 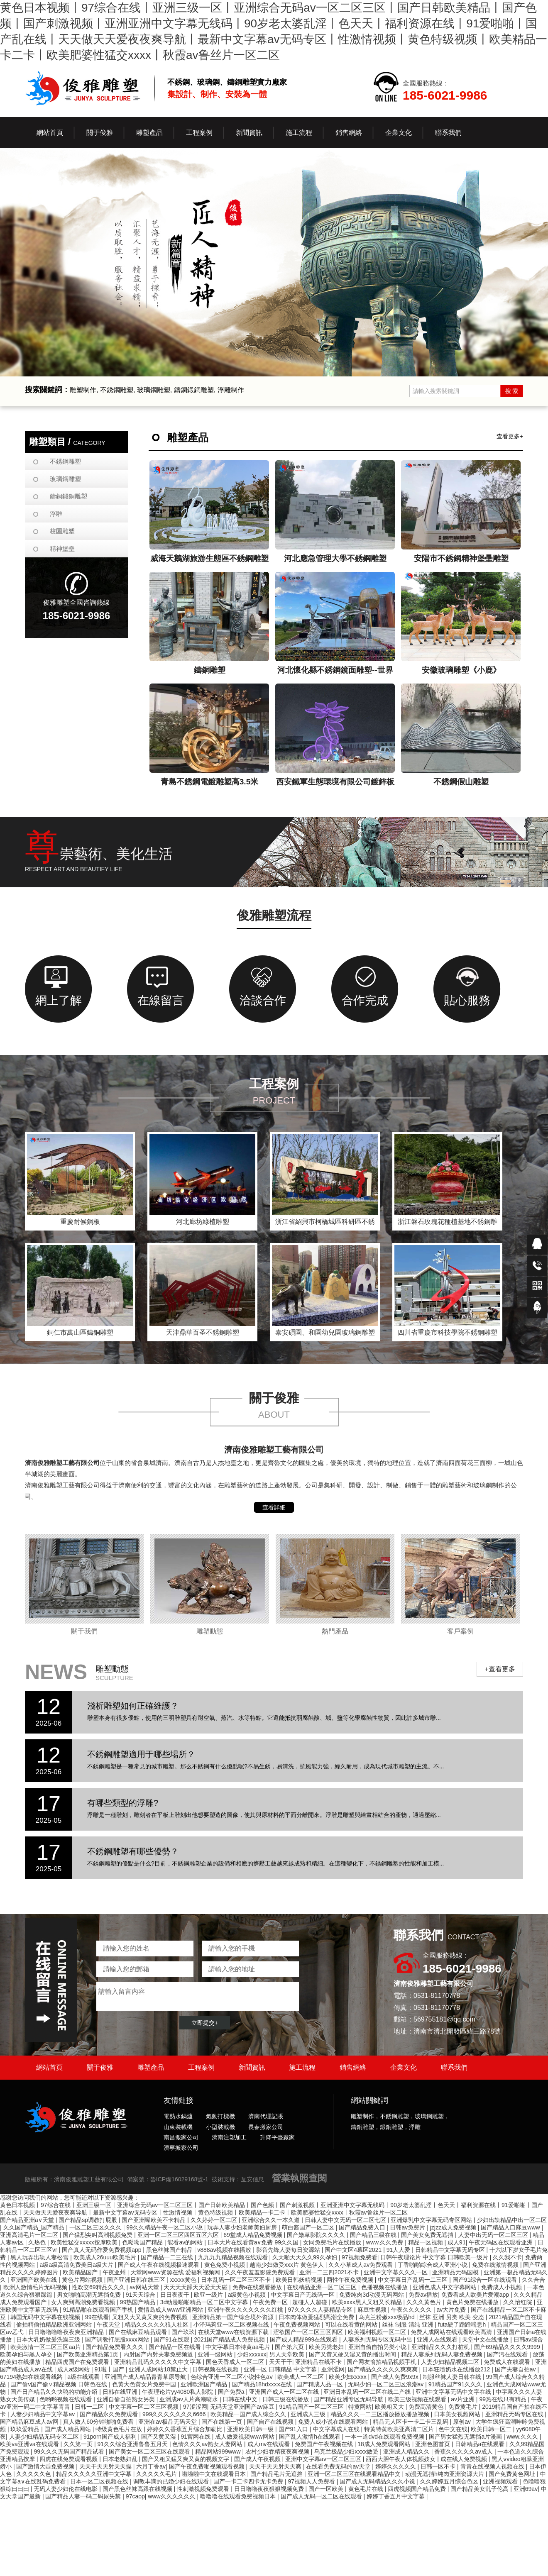 I want to click on 免费成人小视频, so click(x=502, y=2287).